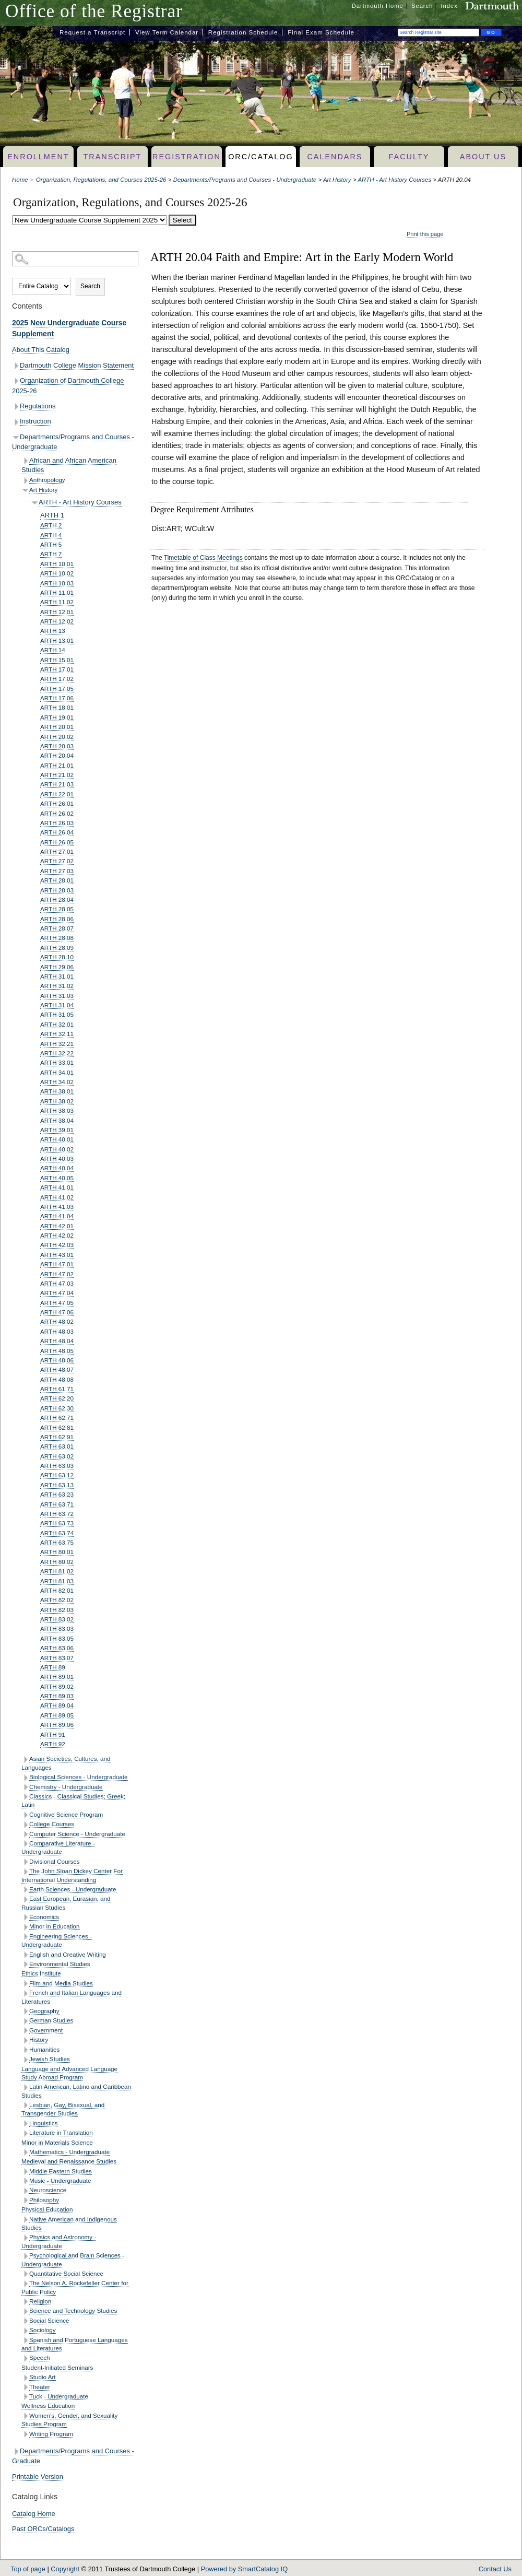  What do you see at coordinates (483, 156) in the screenshot?
I see `About Us` at bounding box center [483, 156].